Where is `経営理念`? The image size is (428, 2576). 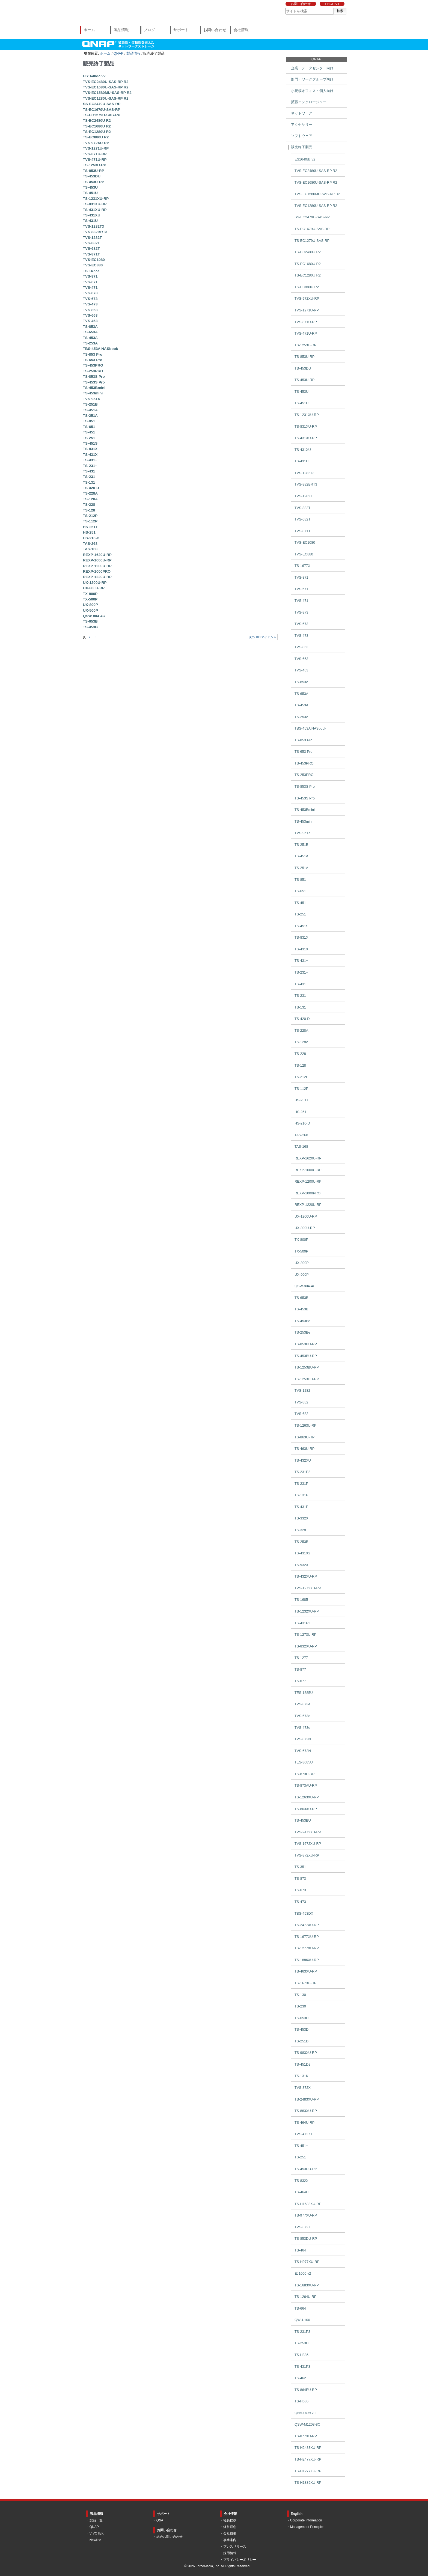
経営理念 is located at coordinates (229, 2527).